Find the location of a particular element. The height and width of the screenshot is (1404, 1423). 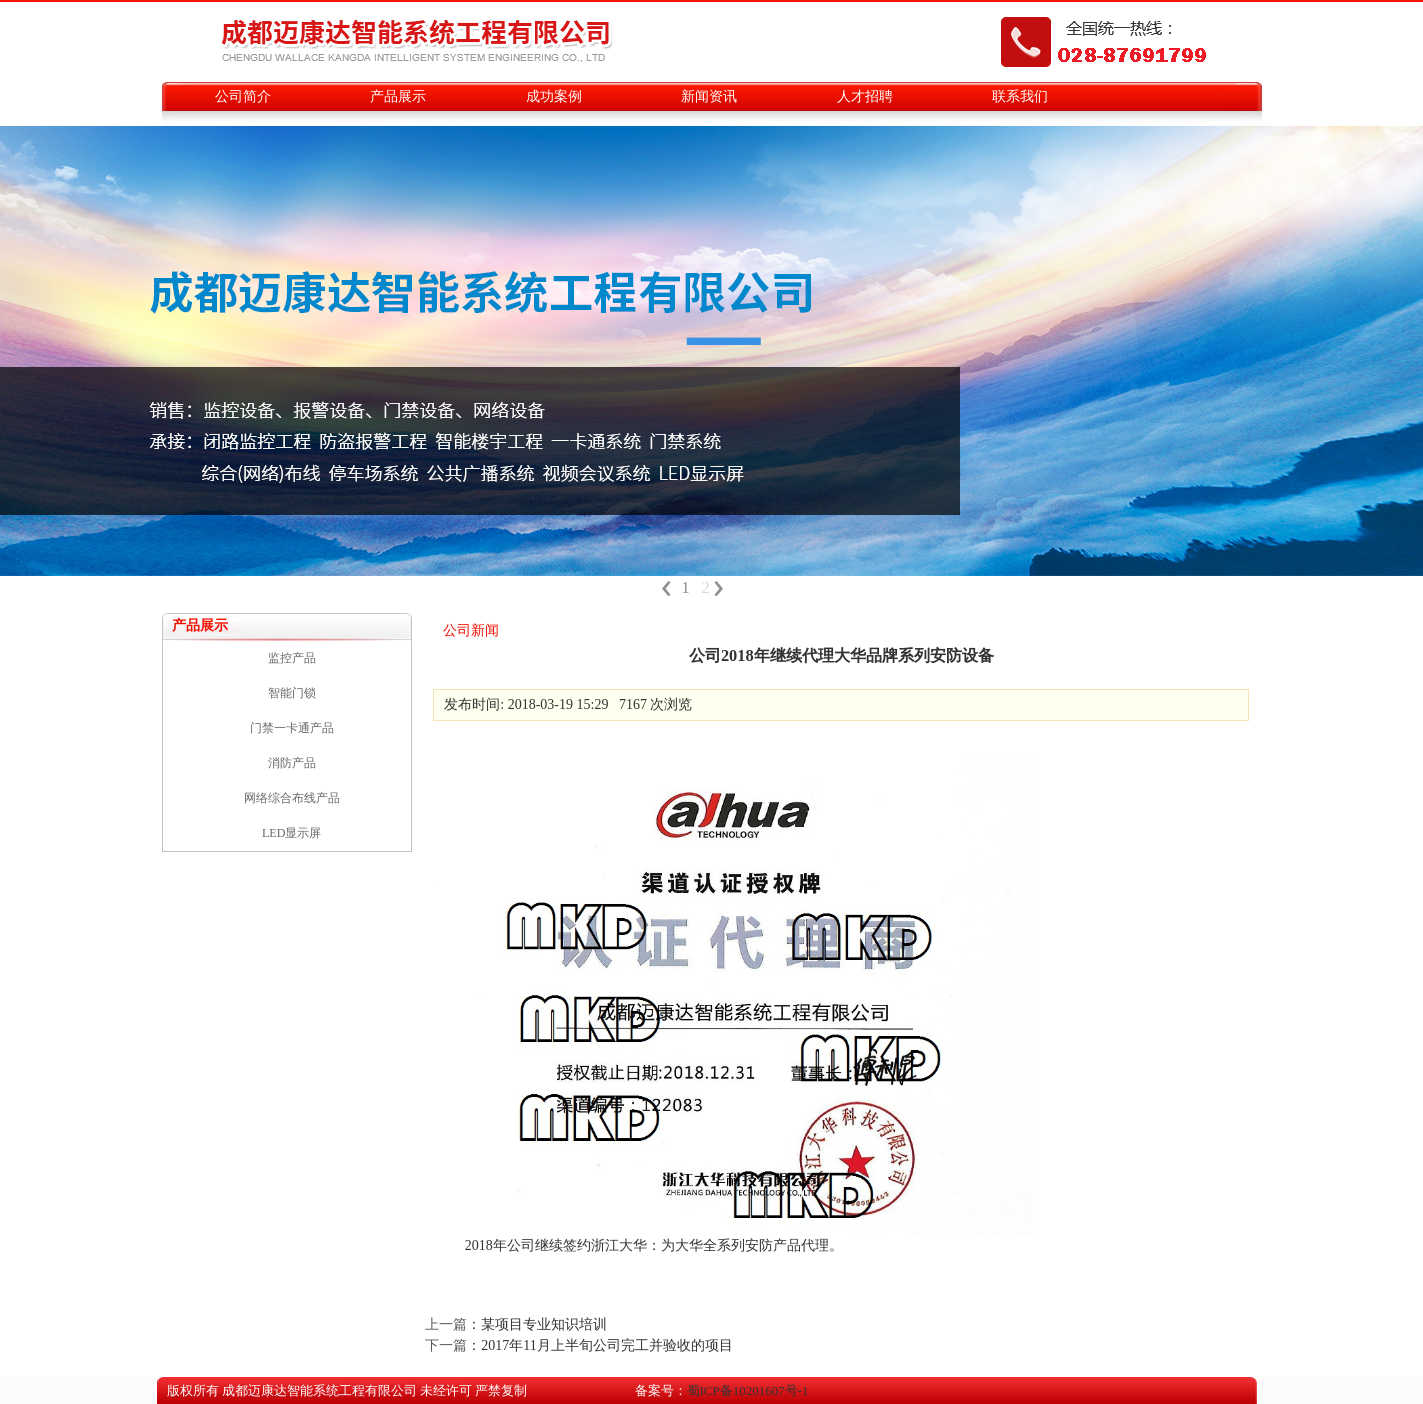

智能门锁 is located at coordinates (292, 693).